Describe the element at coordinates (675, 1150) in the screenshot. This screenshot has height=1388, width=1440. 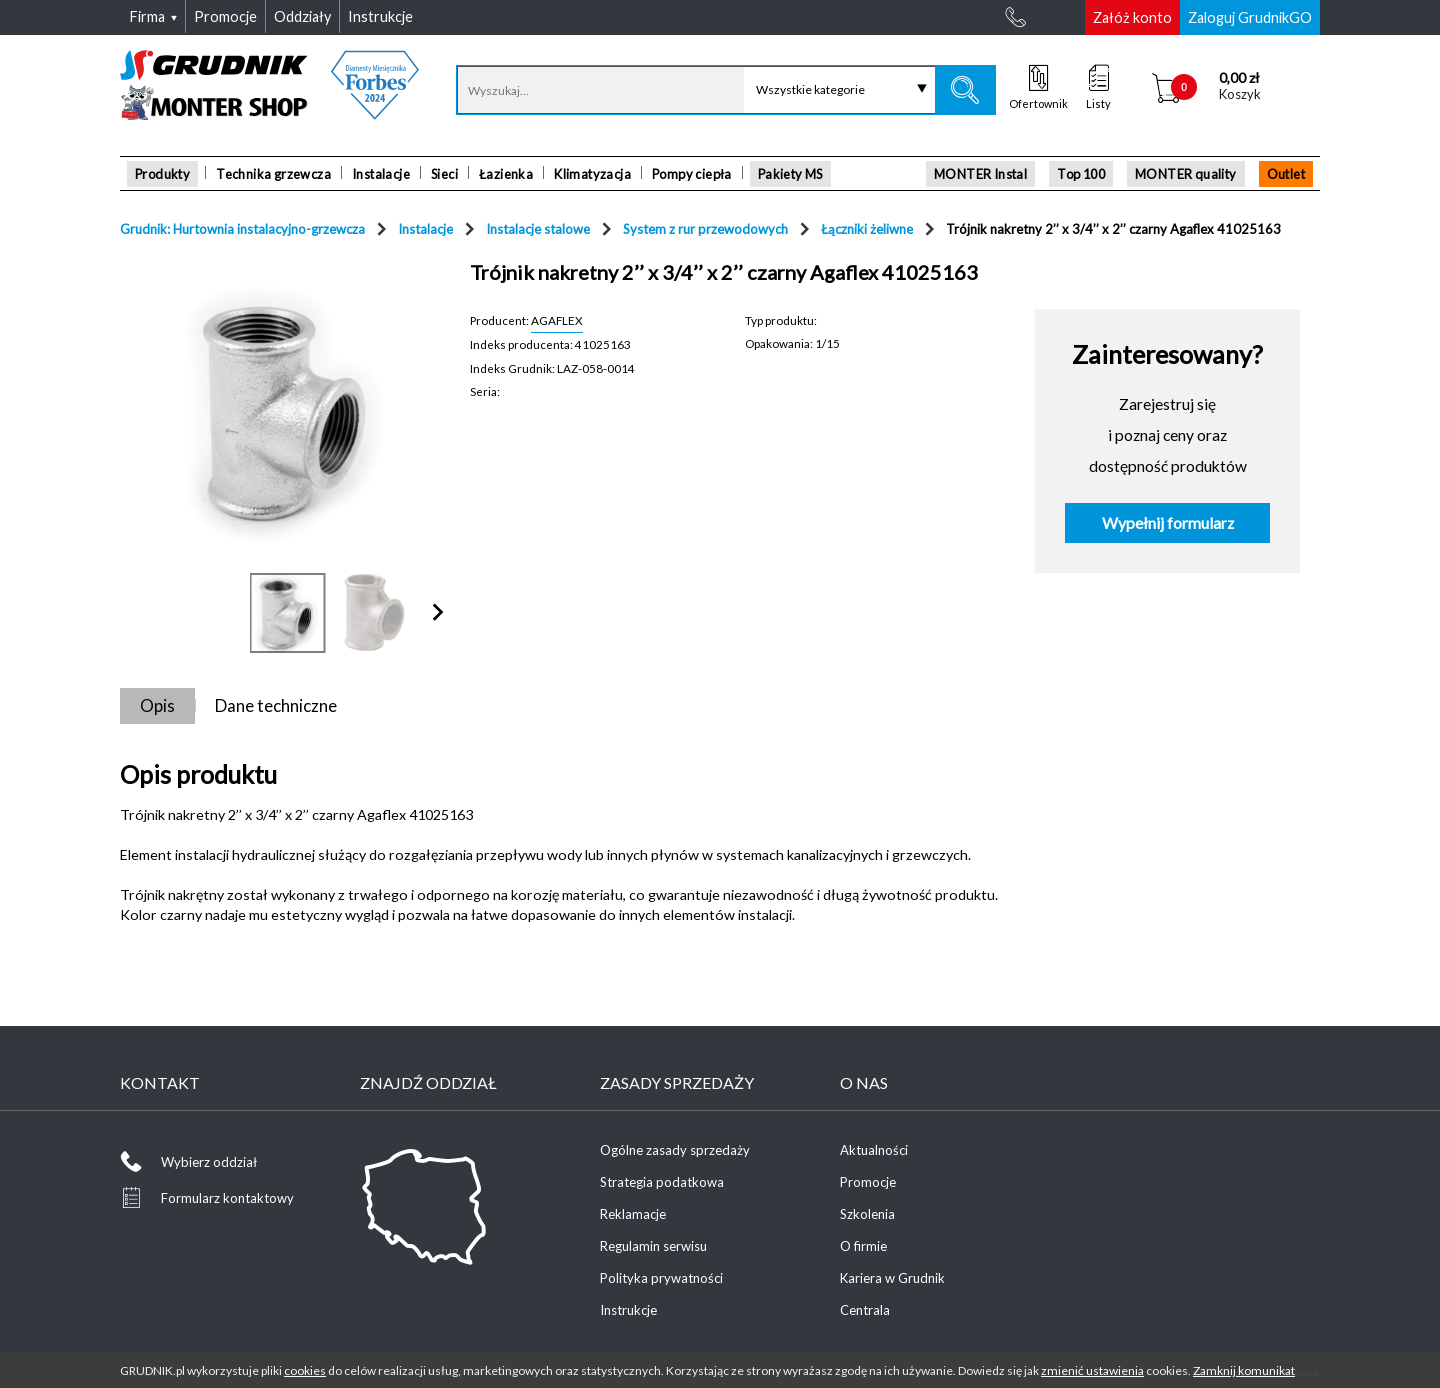
I see `Ogólne zasady sprzedaży` at that location.